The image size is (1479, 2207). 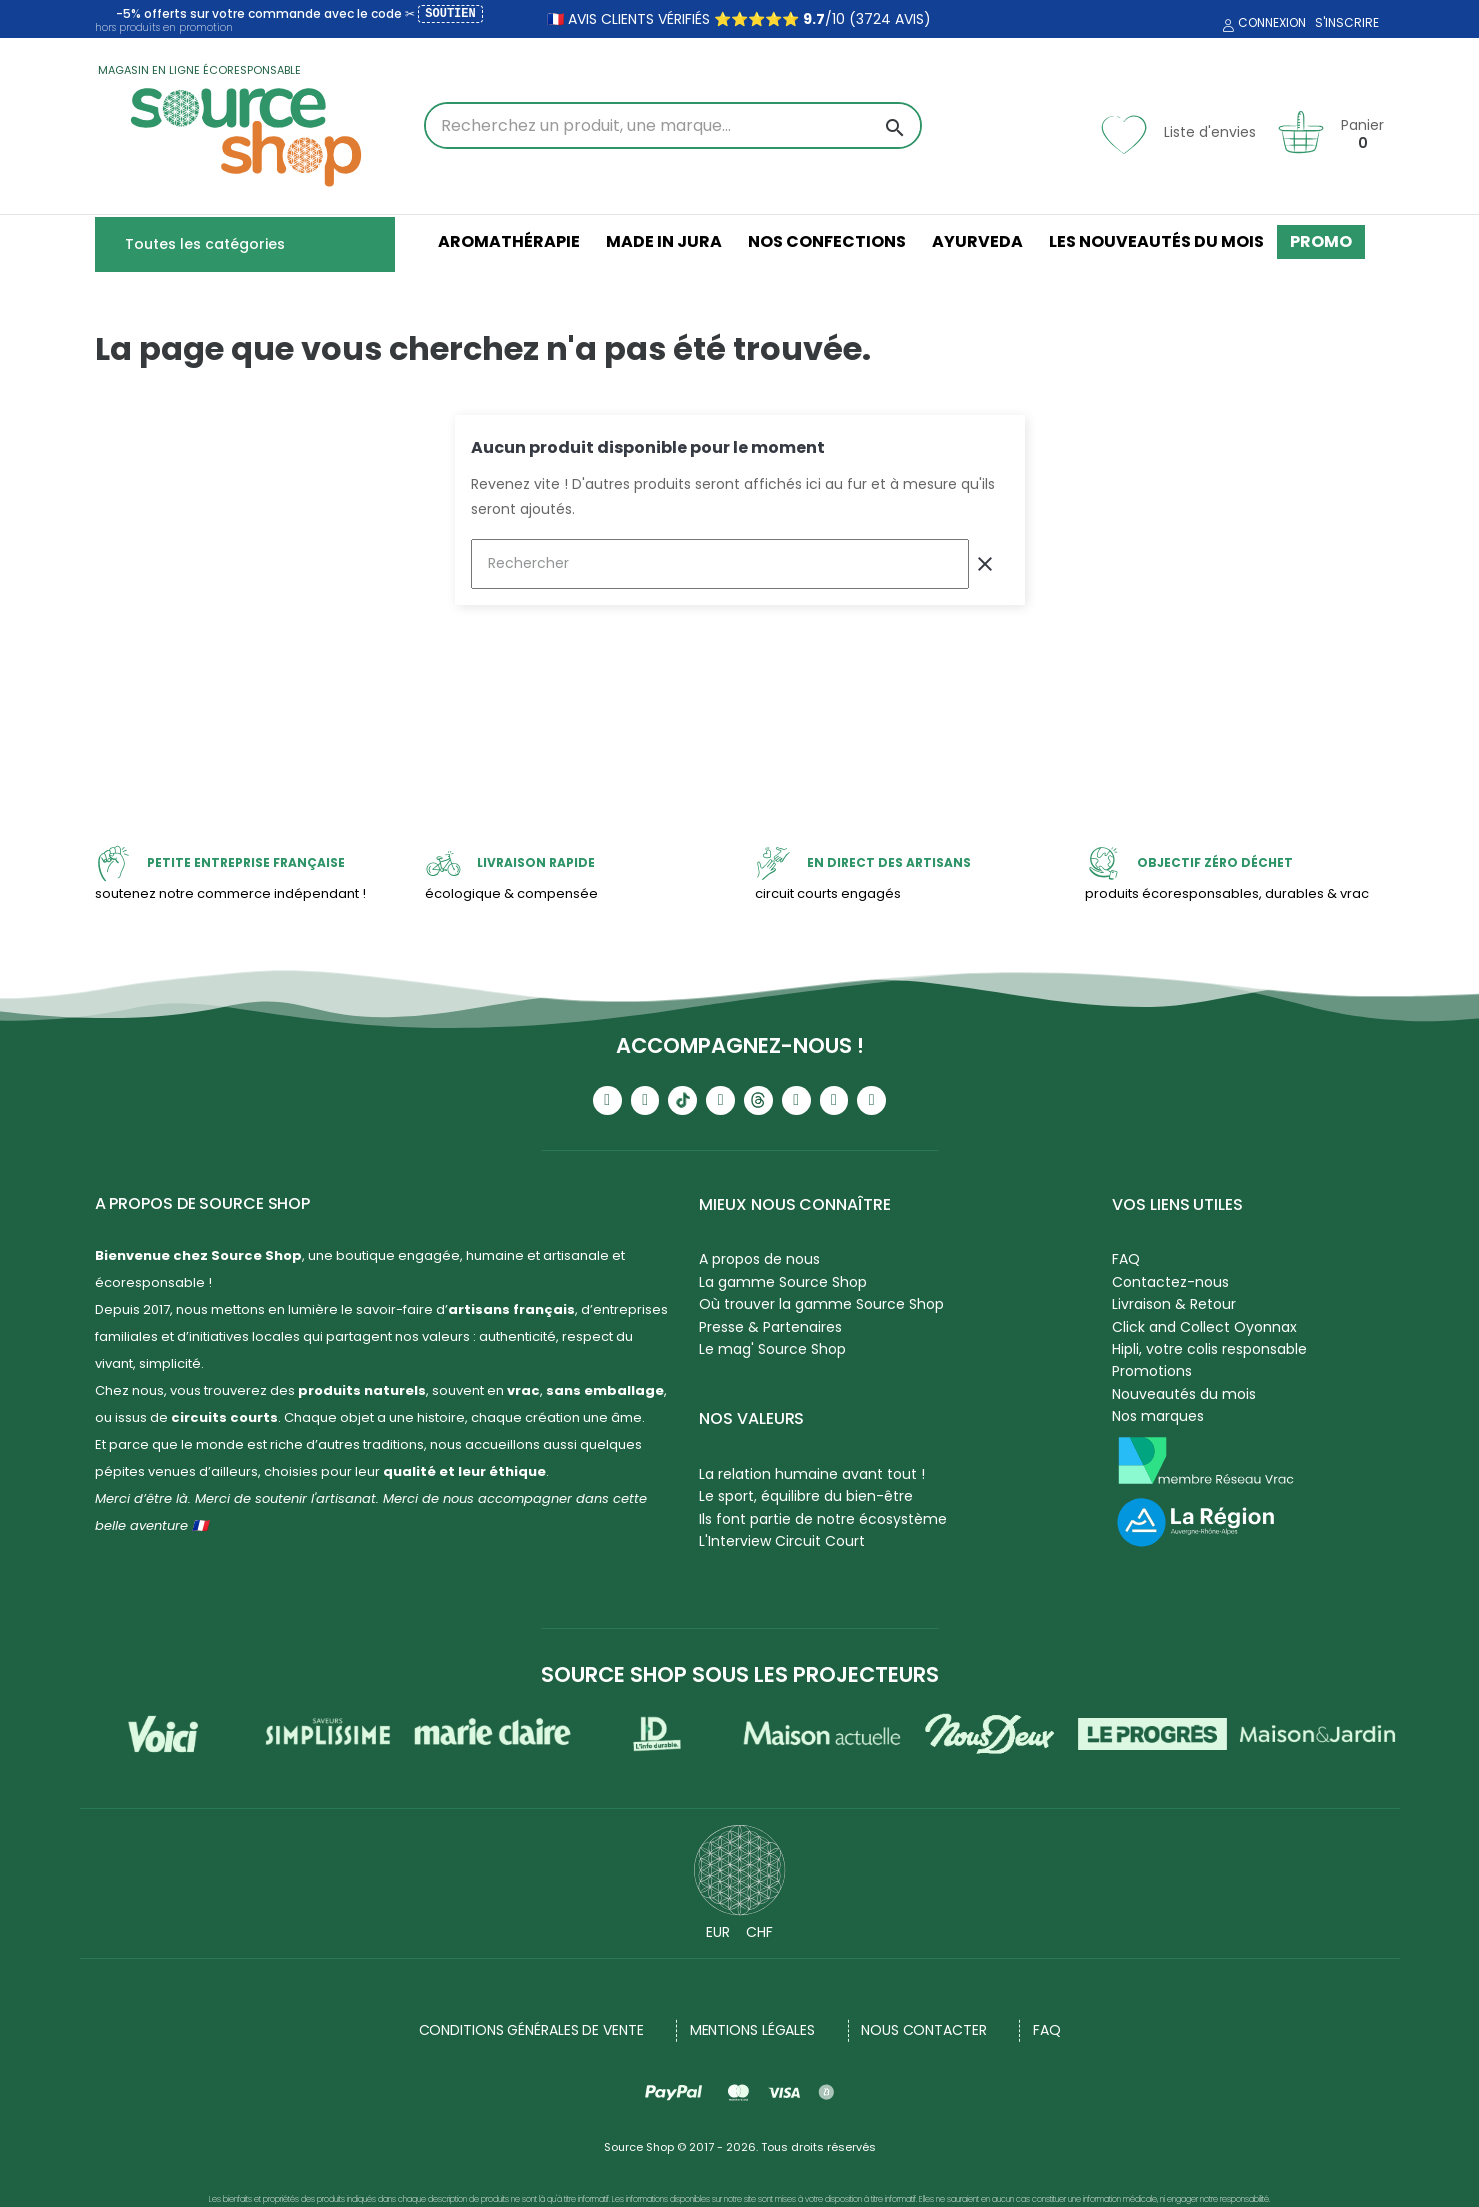 I want to click on EUR, so click(x=718, y=1932).